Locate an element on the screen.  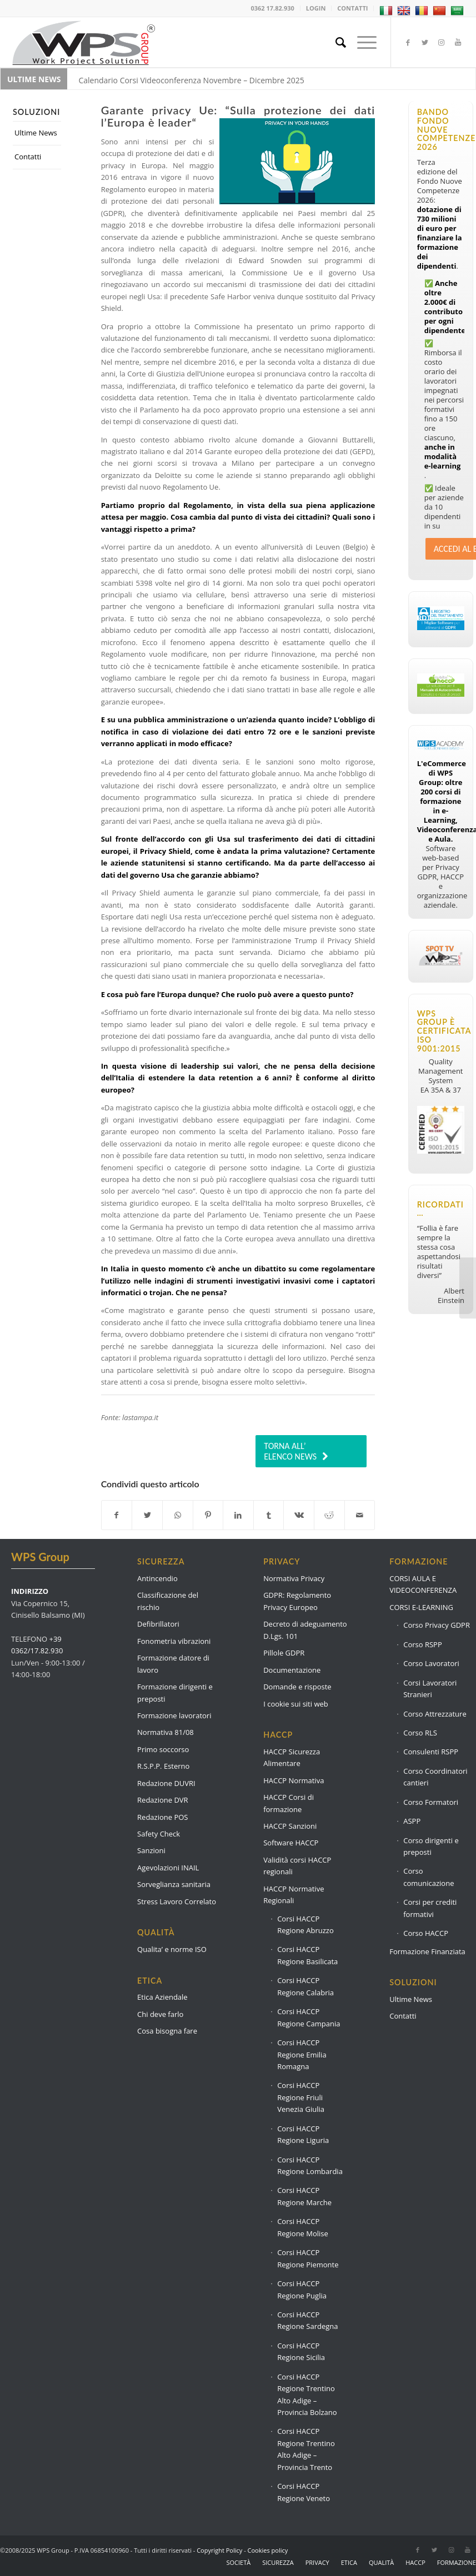
Fonometria vibrazioni is located at coordinates (174, 1641).